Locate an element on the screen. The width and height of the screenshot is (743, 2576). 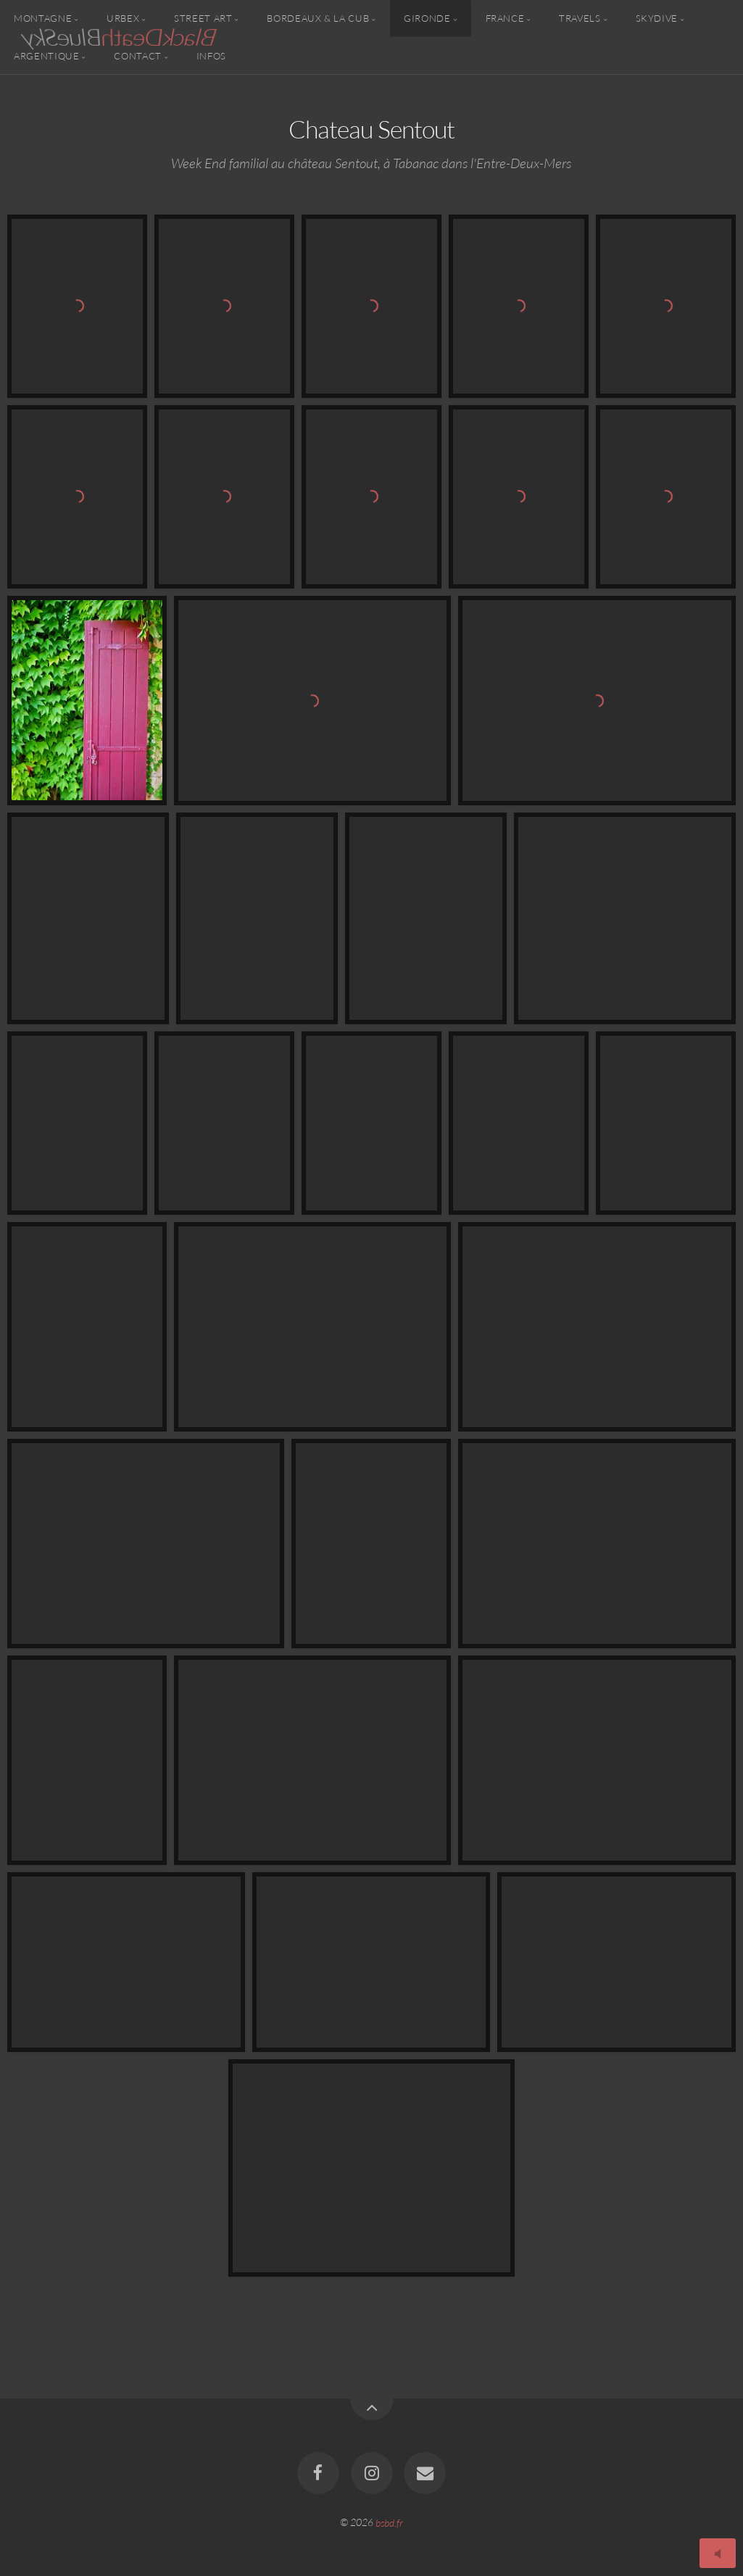
Argentique is located at coordinates (46, 55).